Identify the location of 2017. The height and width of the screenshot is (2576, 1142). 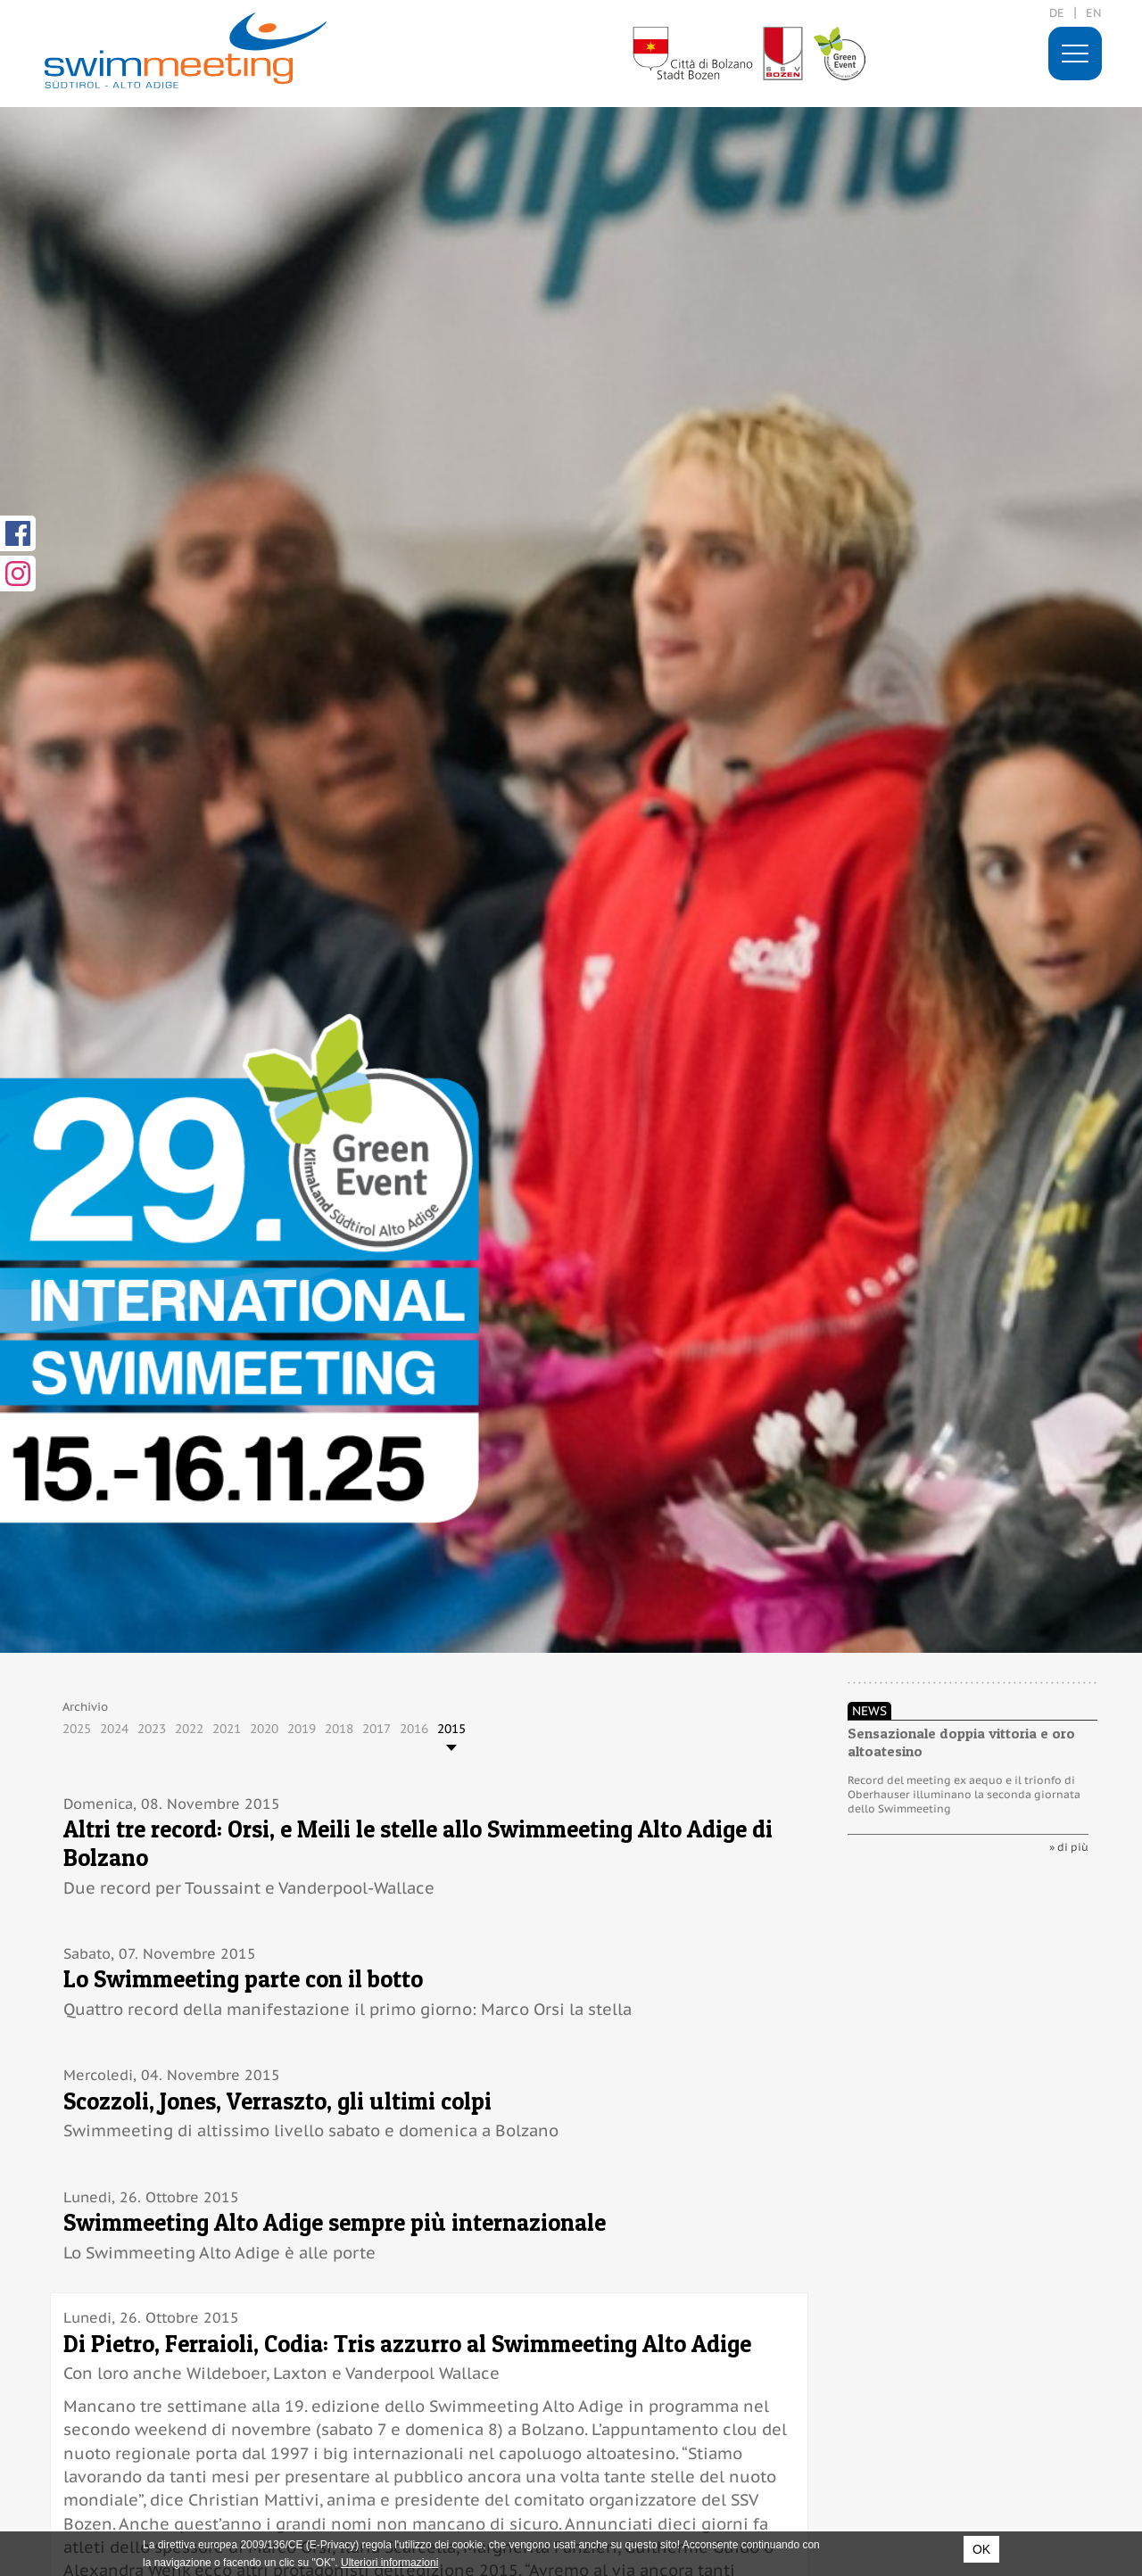
(376, 1729).